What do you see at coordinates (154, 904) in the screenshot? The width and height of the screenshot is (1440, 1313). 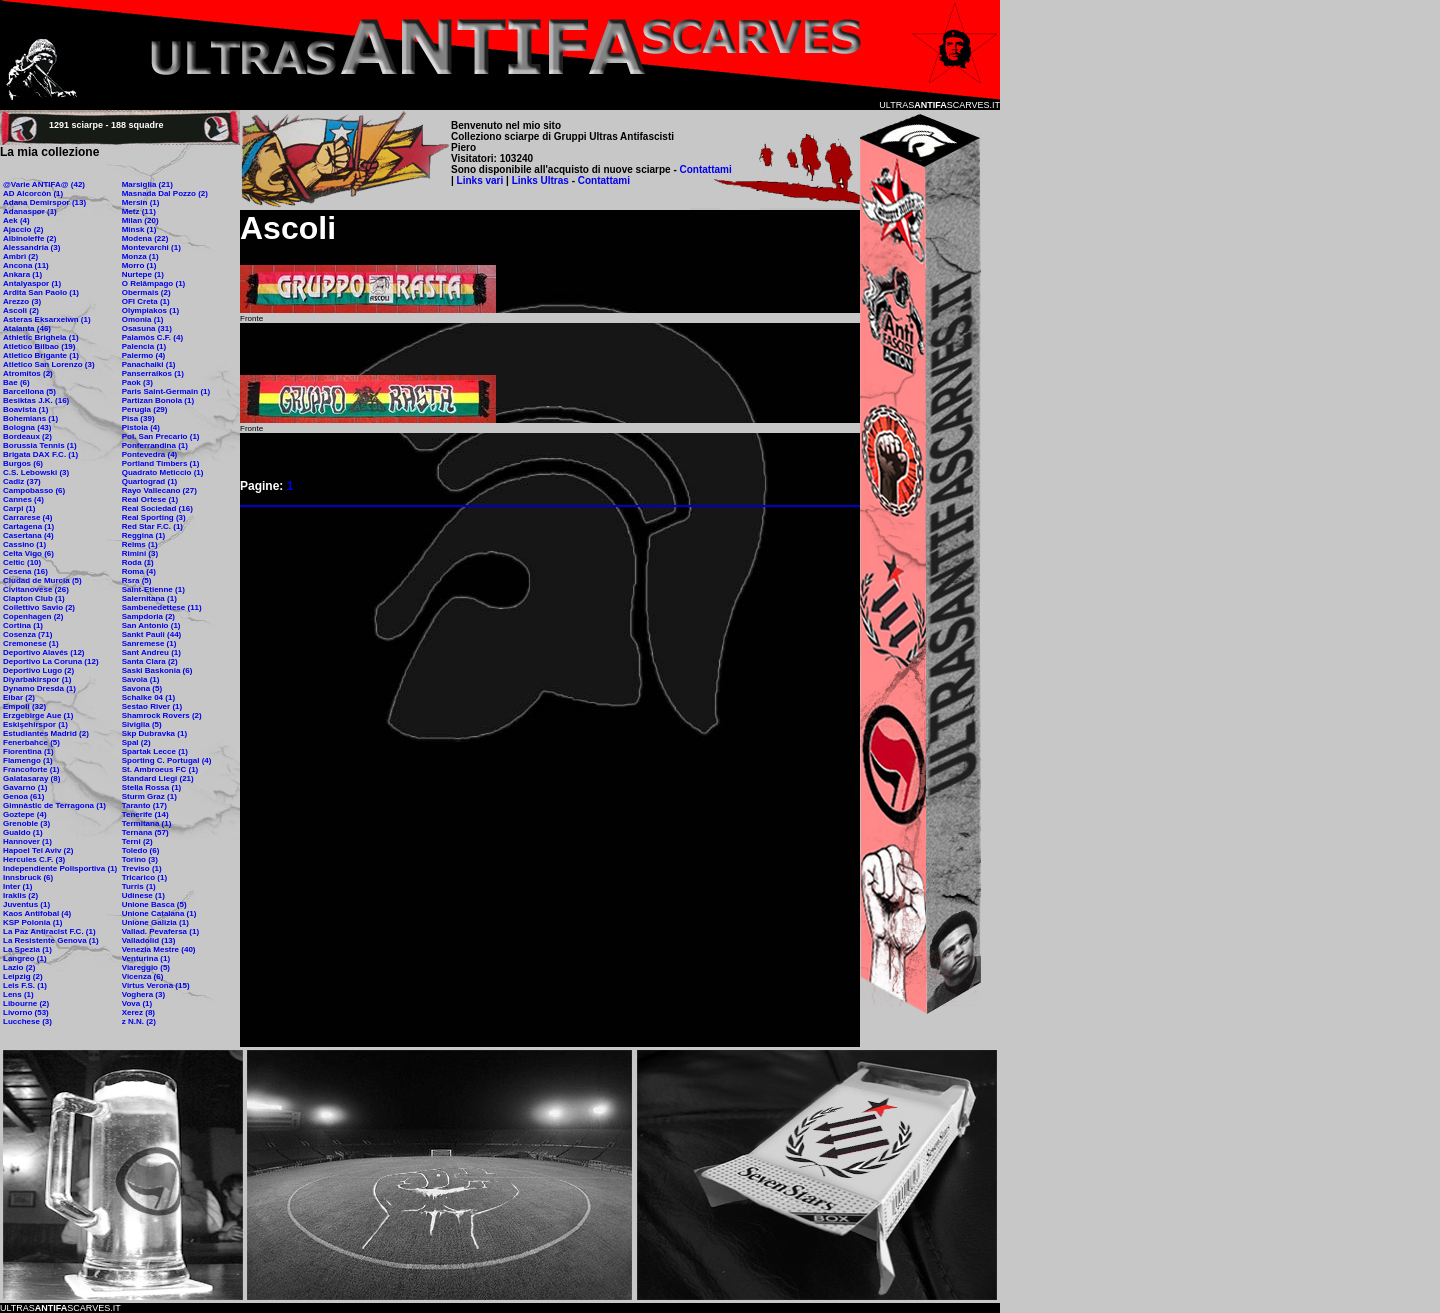 I see `Unione Basca (5)` at bounding box center [154, 904].